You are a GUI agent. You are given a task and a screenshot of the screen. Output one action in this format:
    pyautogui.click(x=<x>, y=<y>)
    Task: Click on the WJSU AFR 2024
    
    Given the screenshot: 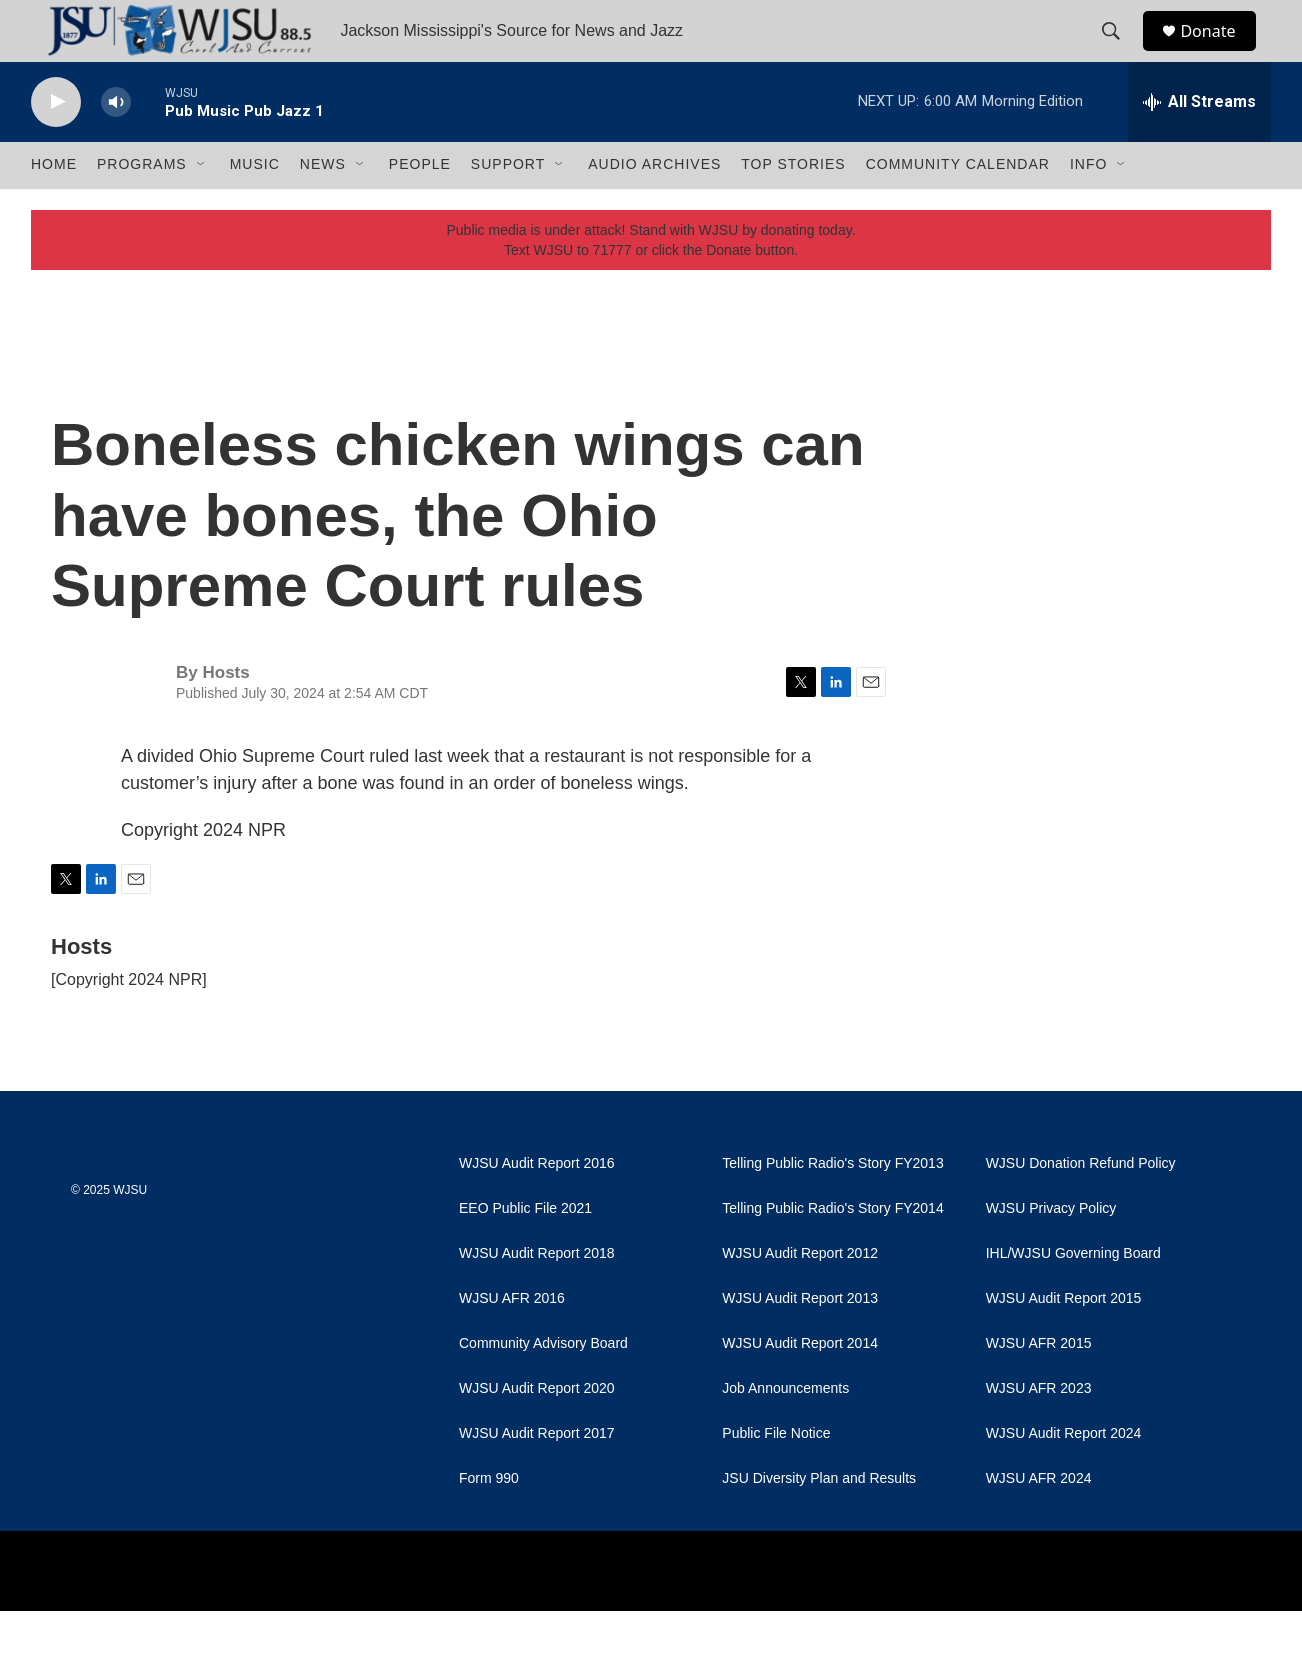 What is the action you would take?
    pyautogui.click(x=1039, y=1521)
    